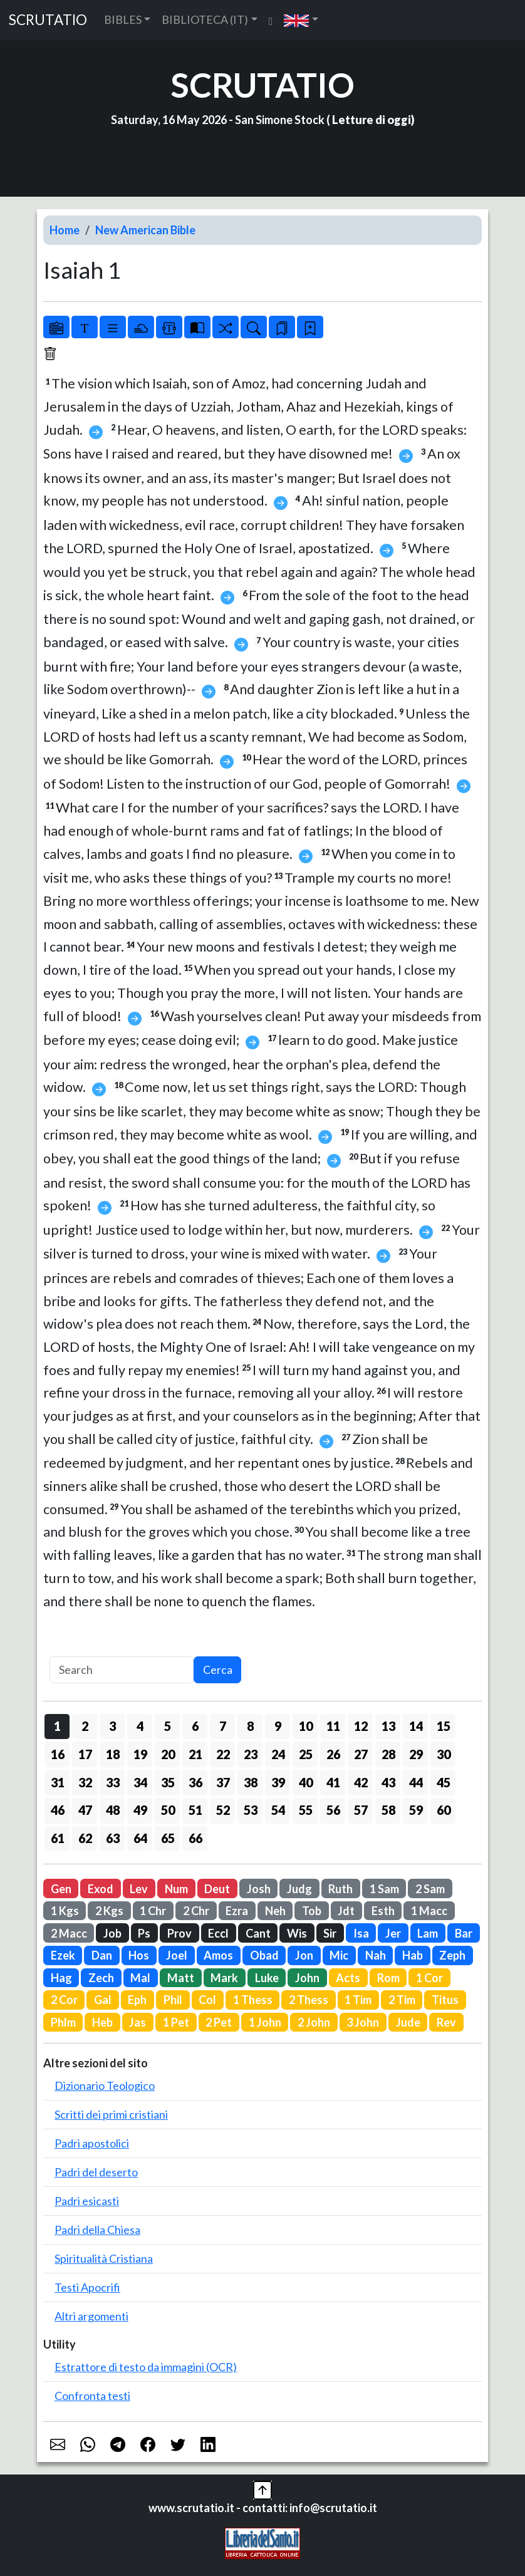 The image size is (525, 2576). Describe the element at coordinates (195, 1809) in the screenshot. I see `51 [button]` at that location.